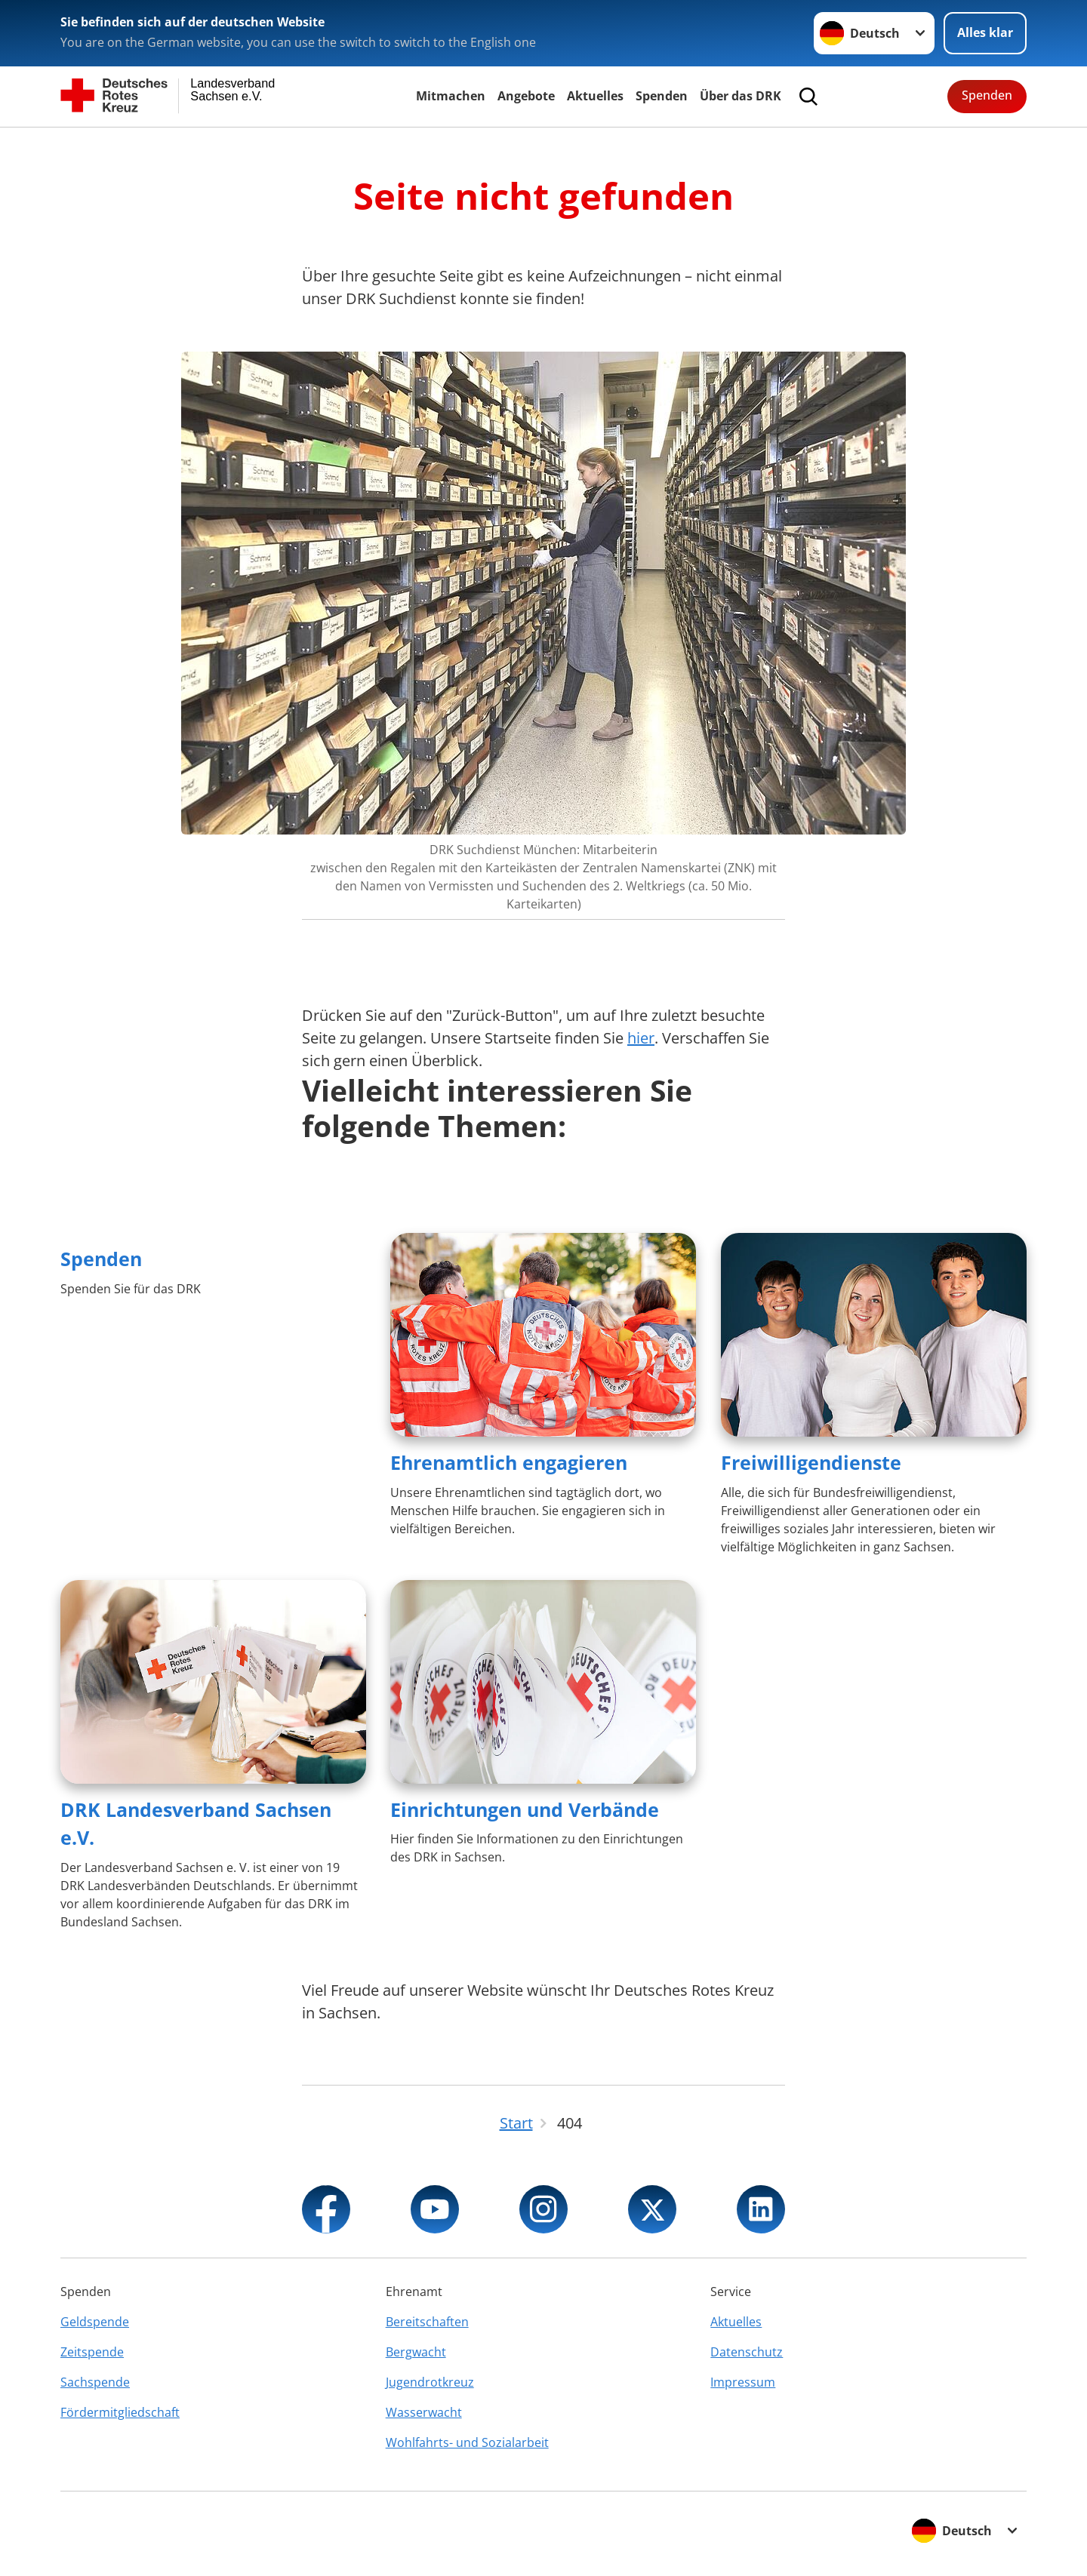  Describe the element at coordinates (524, 1809) in the screenshot. I see `Einrichtungen und Verbände` at that location.